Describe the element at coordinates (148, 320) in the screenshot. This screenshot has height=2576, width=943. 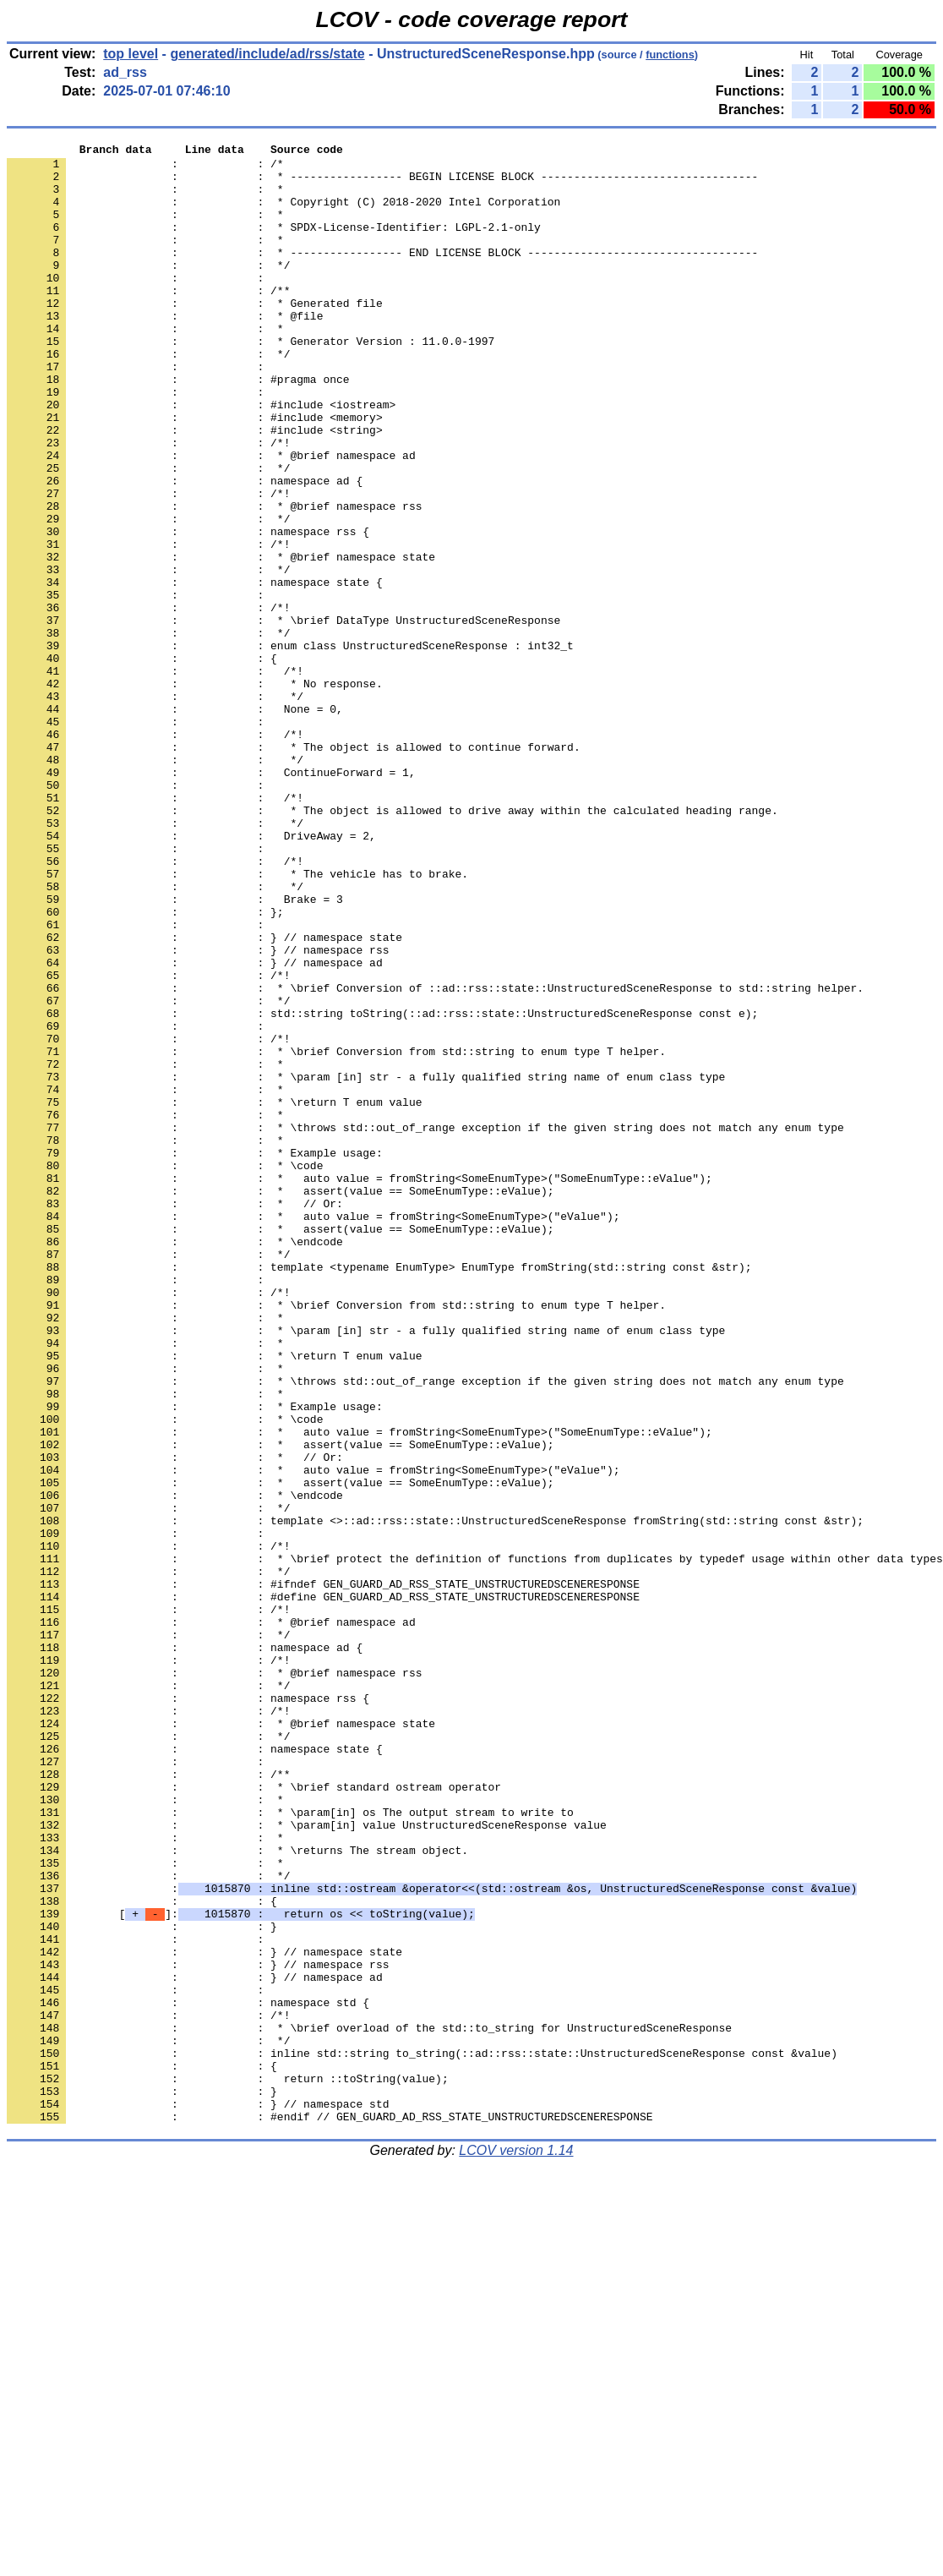
I see `: : /**` at that location.